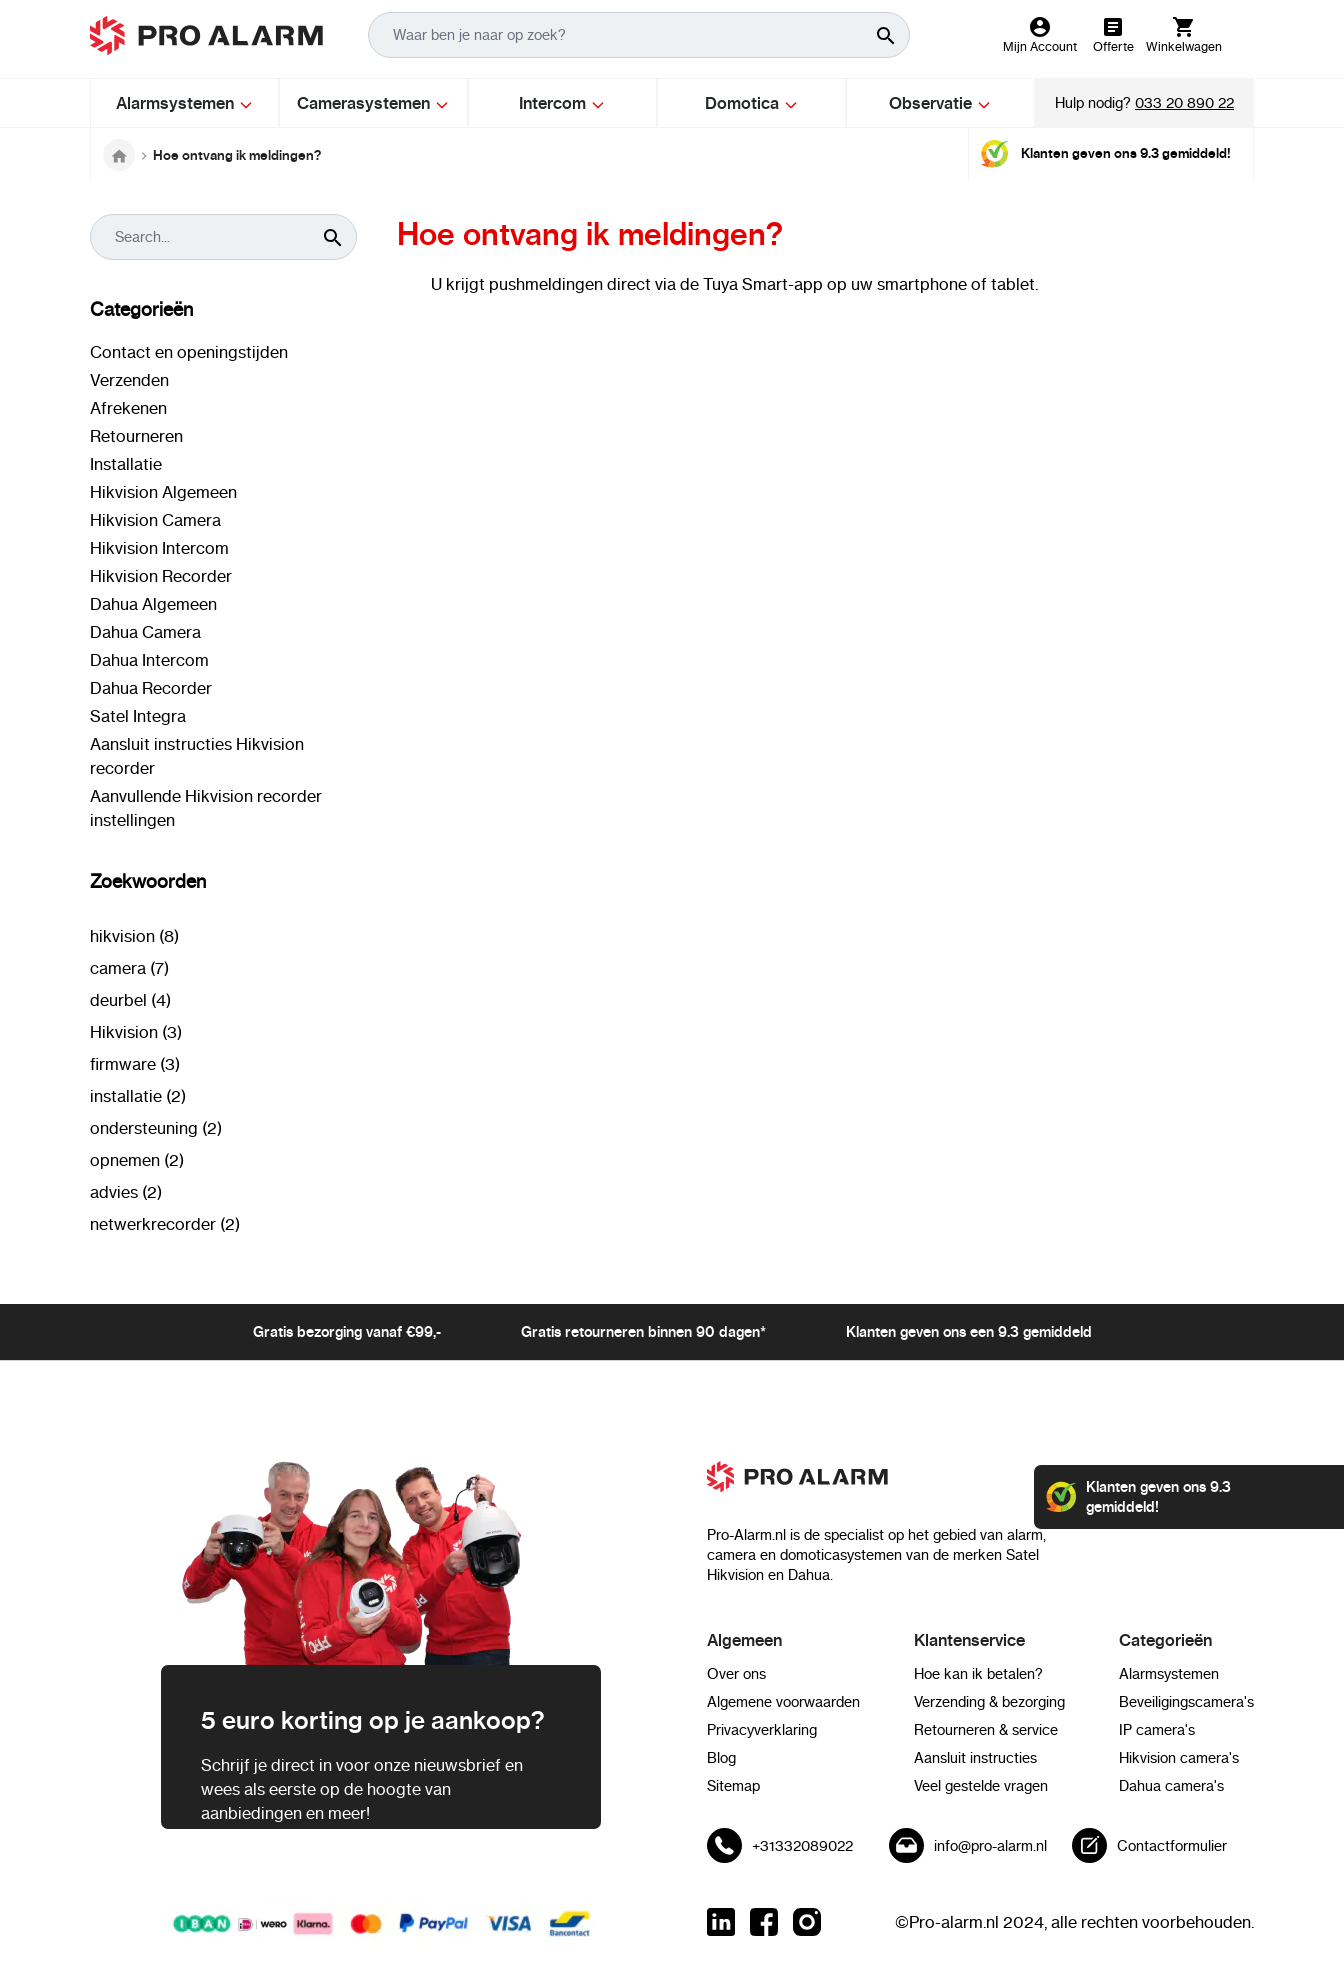 The height and width of the screenshot is (1966, 1344). What do you see at coordinates (156, 1128) in the screenshot?
I see `ondersteuning (2)` at bounding box center [156, 1128].